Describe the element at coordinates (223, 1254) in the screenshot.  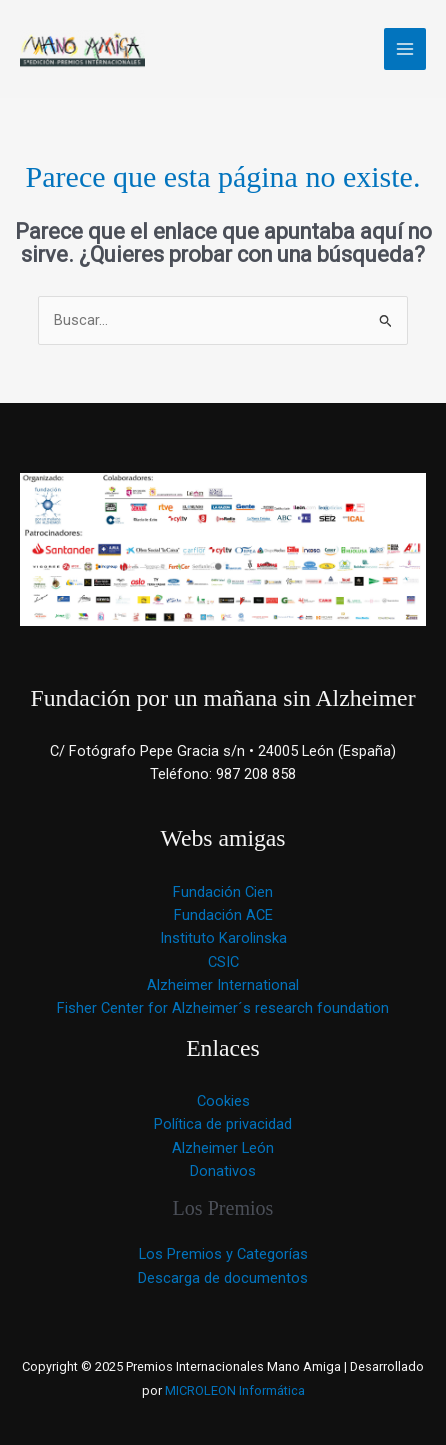
I see `Los Premios y Categorías` at that location.